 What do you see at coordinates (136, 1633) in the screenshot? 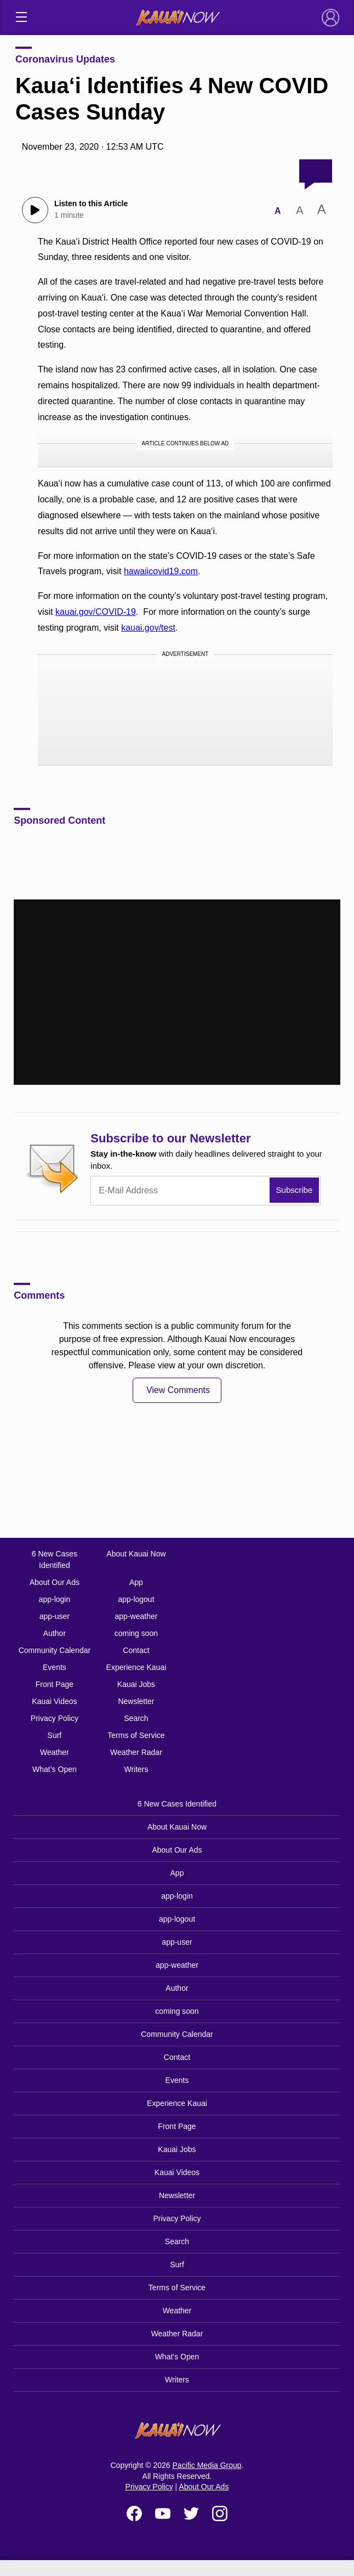
I see `coming soon` at bounding box center [136, 1633].